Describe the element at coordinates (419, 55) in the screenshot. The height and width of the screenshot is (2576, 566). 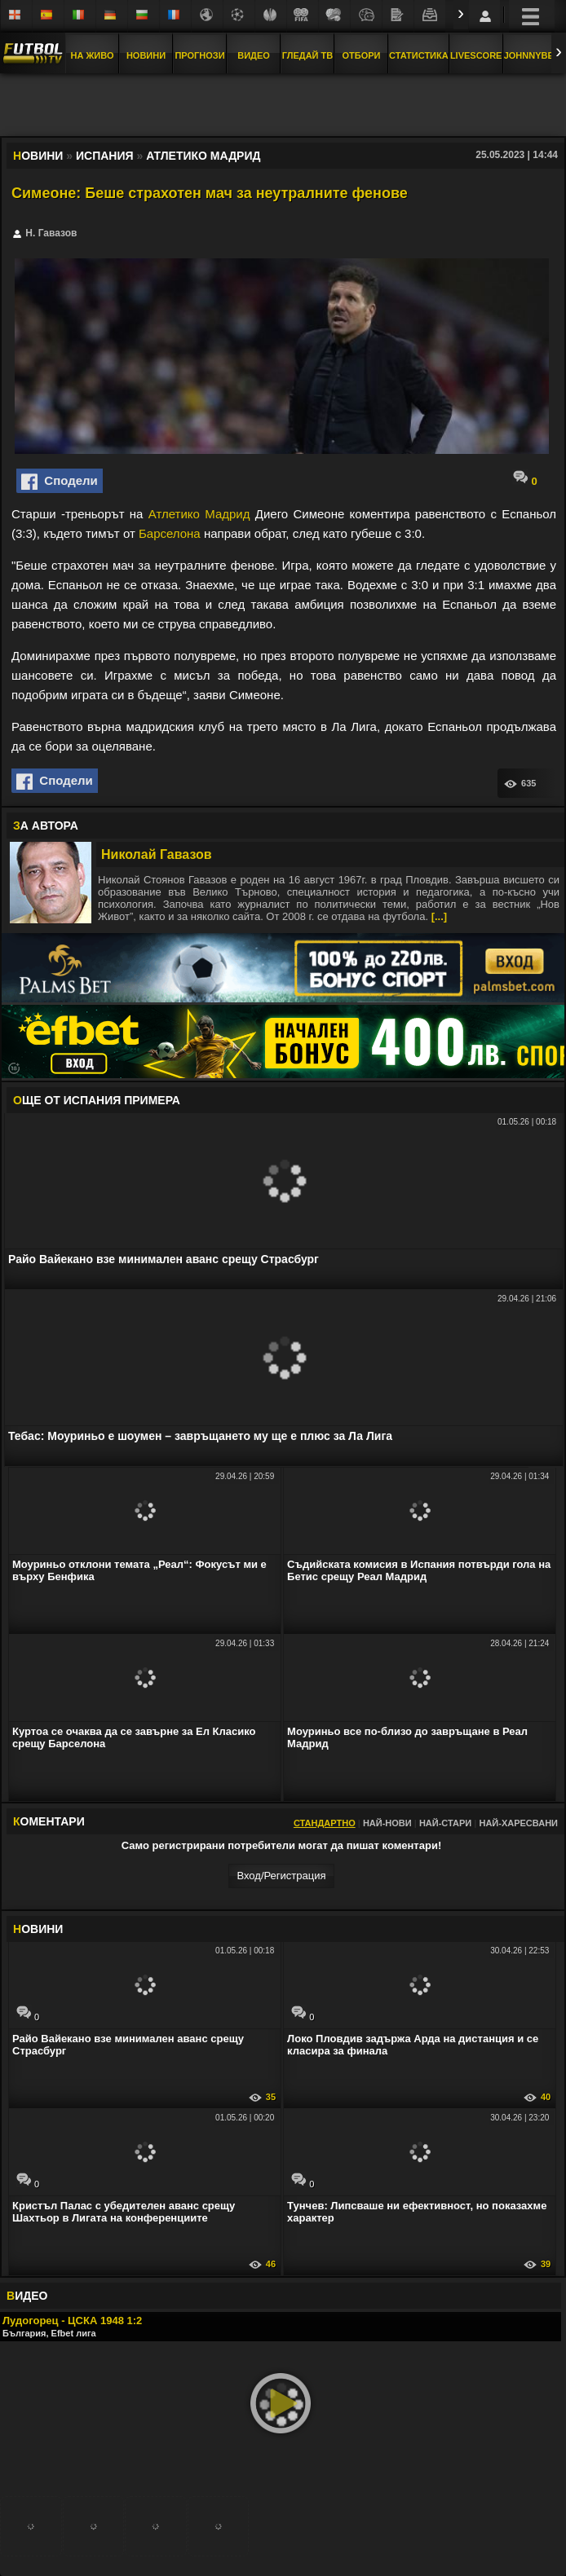
I see `Статистика` at that location.